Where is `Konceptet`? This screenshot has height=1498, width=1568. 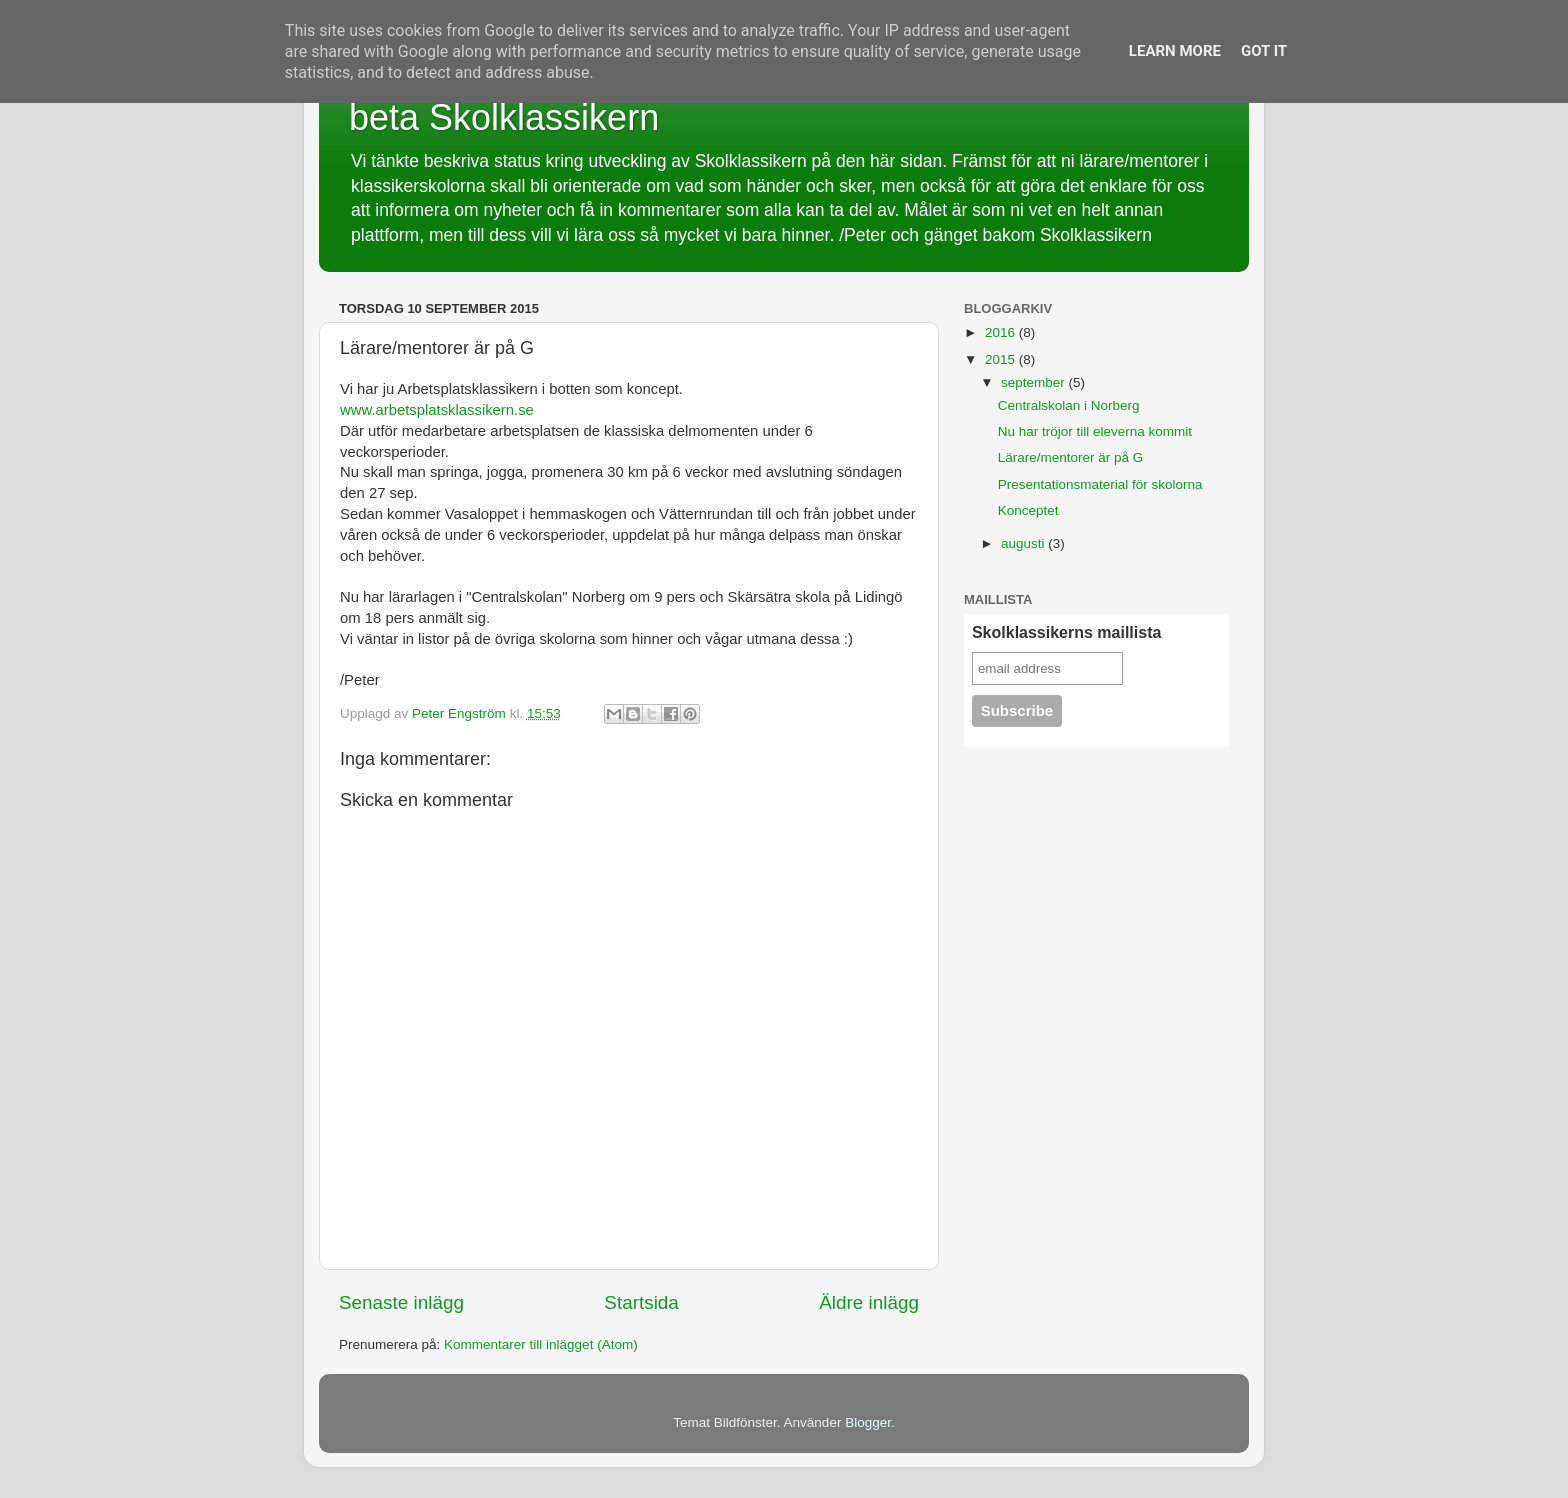 Konceptet is located at coordinates (1028, 510).